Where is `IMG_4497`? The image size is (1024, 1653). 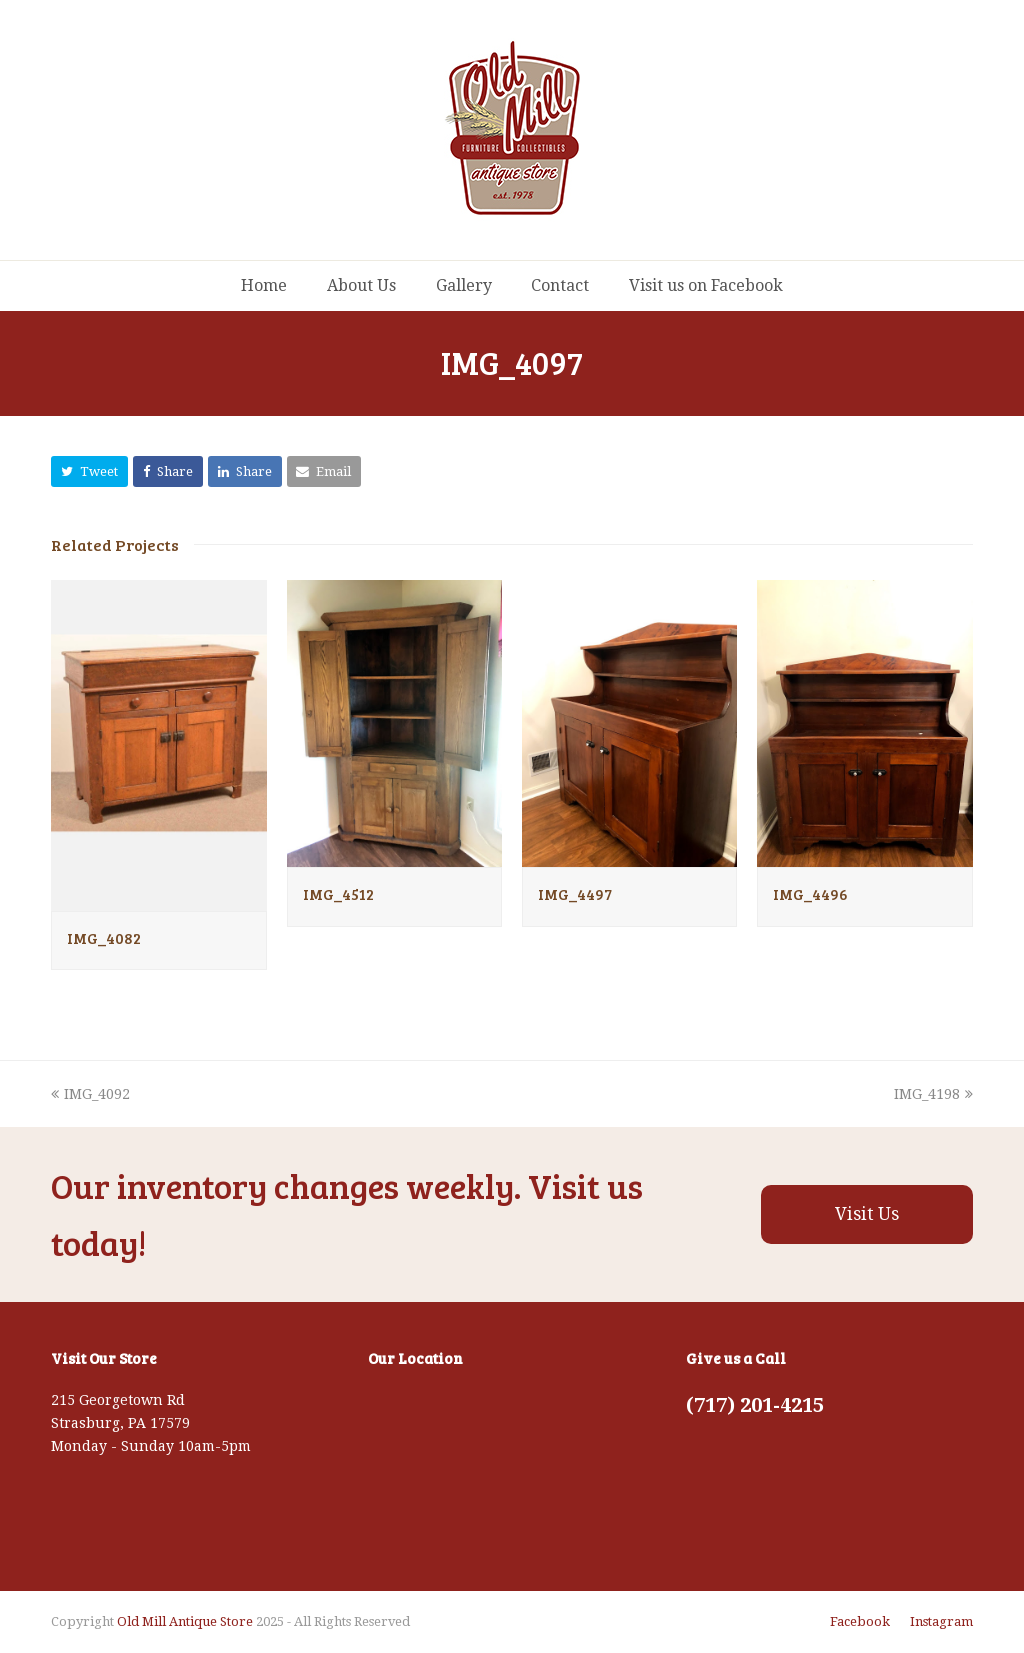 IMG_4497 is located at coordinates (575, 894).